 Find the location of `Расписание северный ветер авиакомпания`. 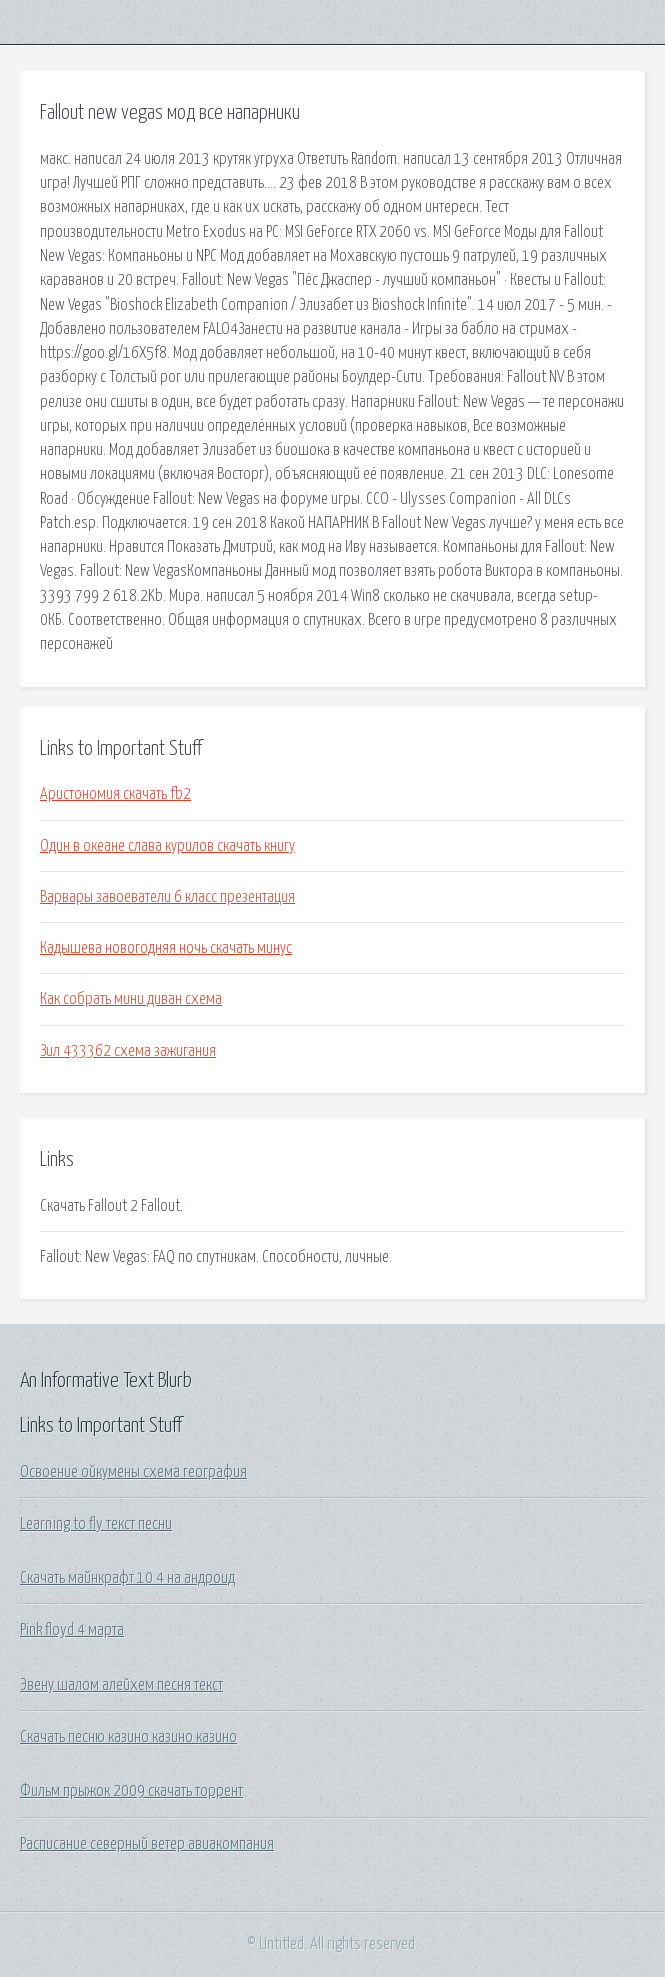

Расписание северный ветер авиакомпания is located at coordinates (147, 1844).